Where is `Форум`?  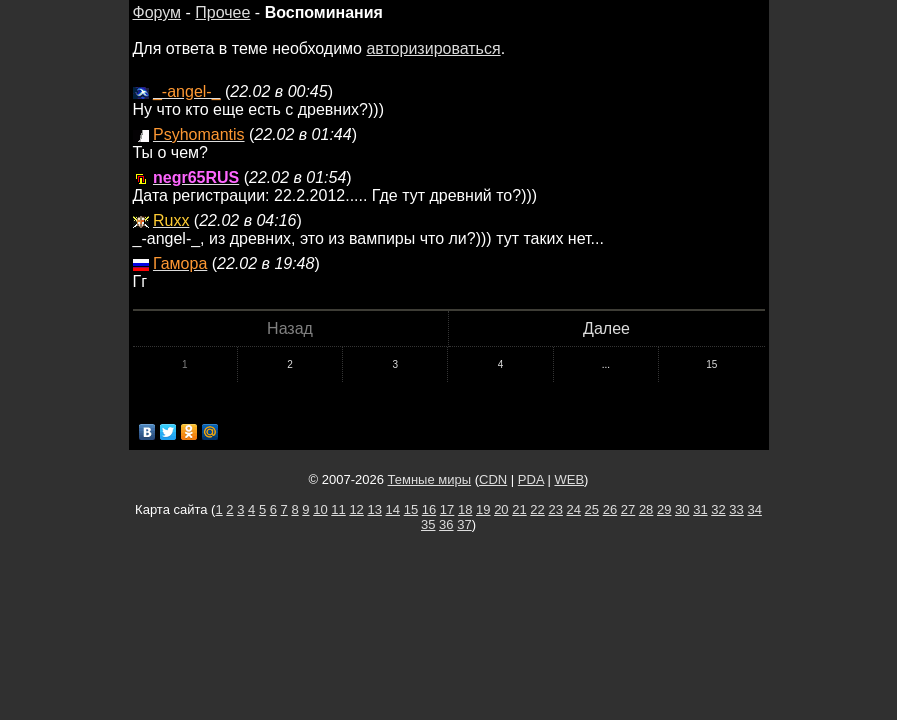
Форум is located at coordinates (157, 12).